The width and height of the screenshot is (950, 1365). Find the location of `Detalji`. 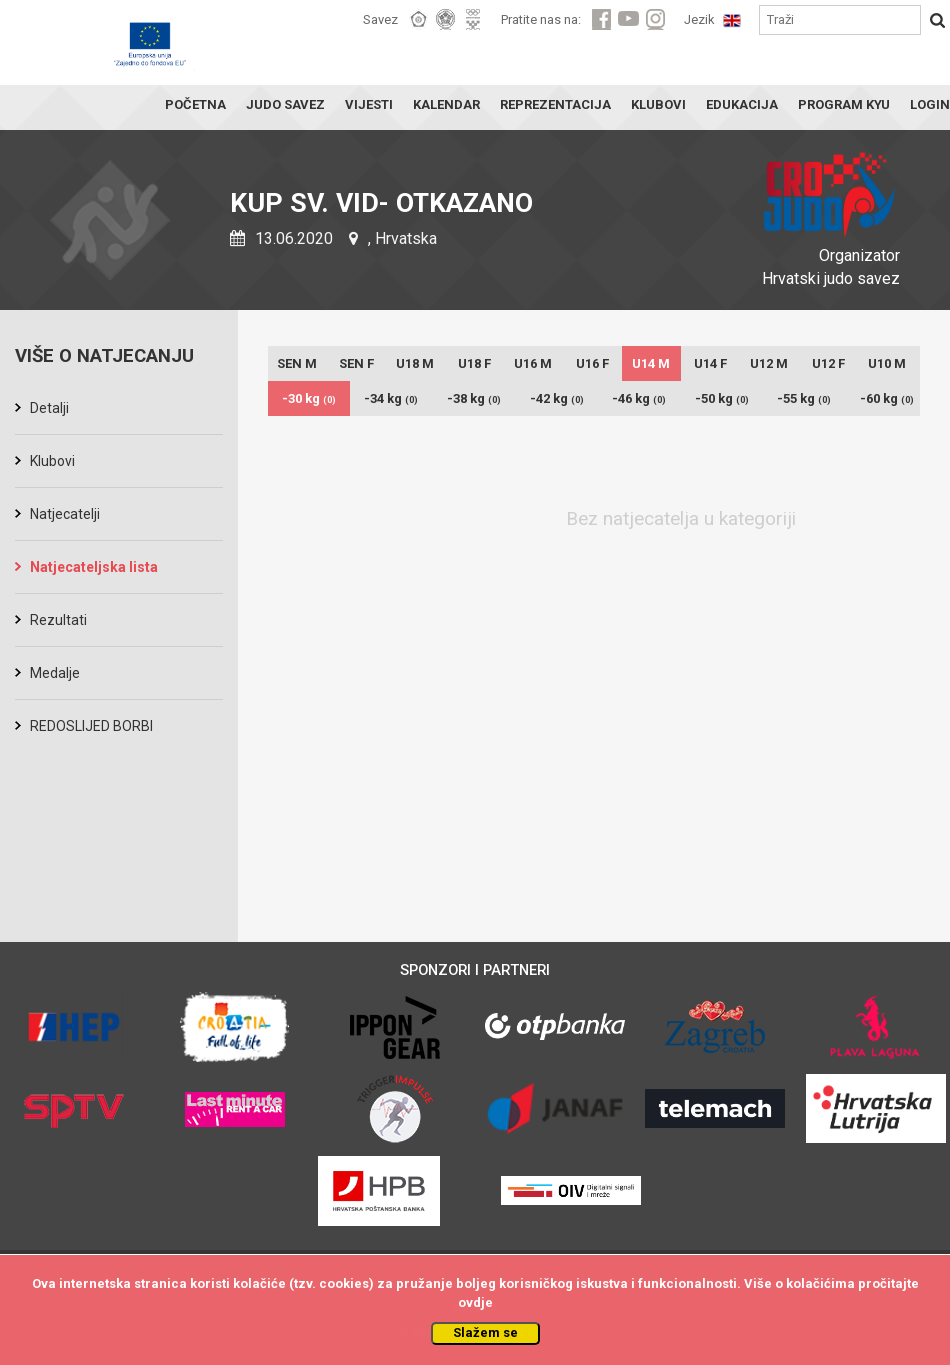

Detalji is located at coordinates (49, 408).